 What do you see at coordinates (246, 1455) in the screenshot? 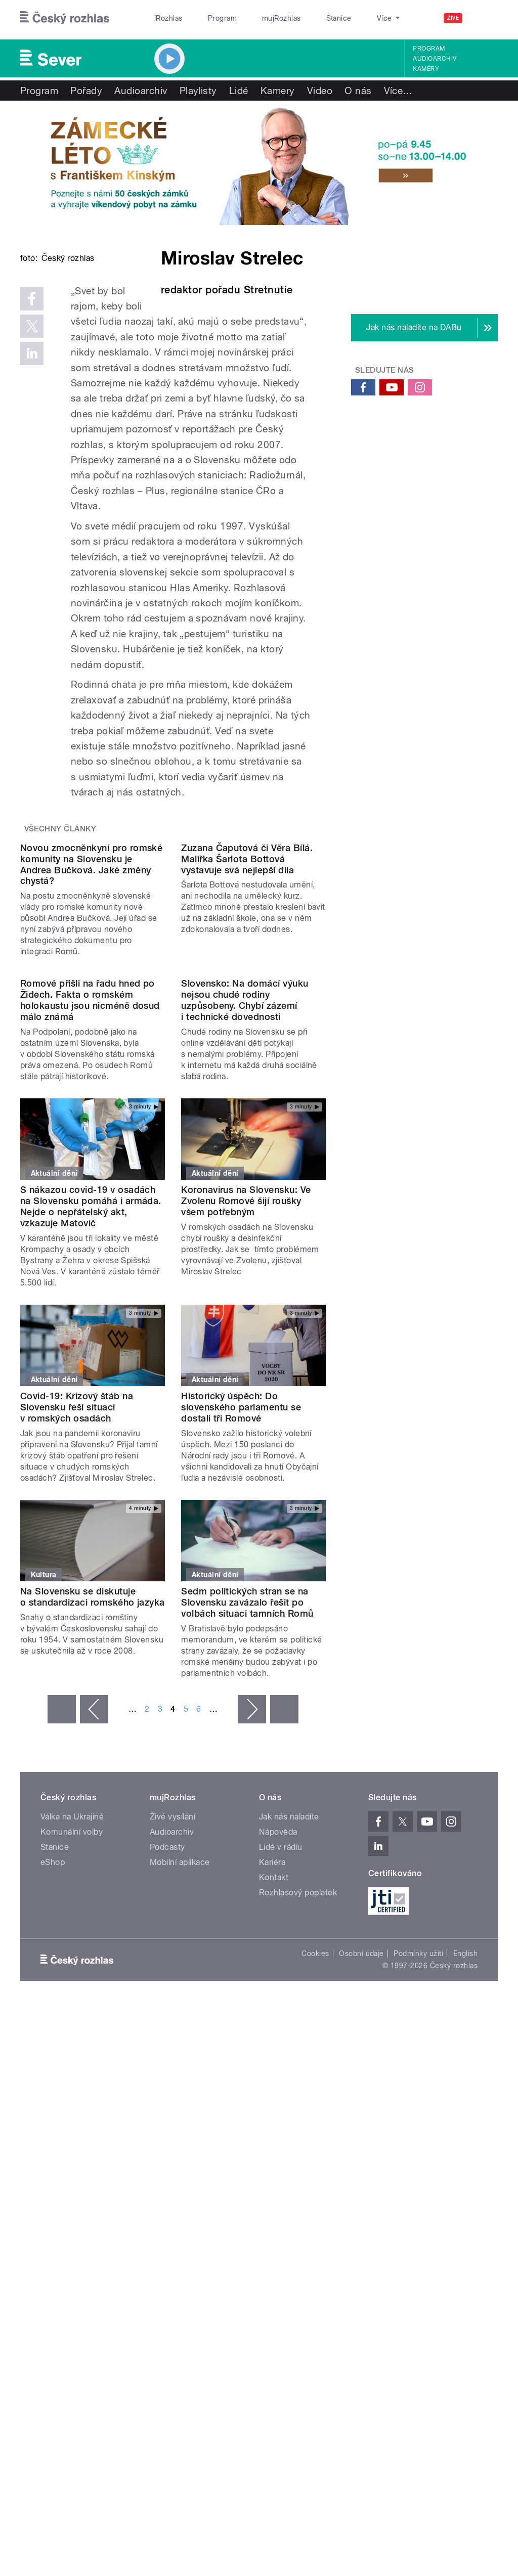
I see `Koronavirus na Slovensku: Ve Zvolenu Romové šijí roušky všem potřebným` at bounding box center [246, 1455].